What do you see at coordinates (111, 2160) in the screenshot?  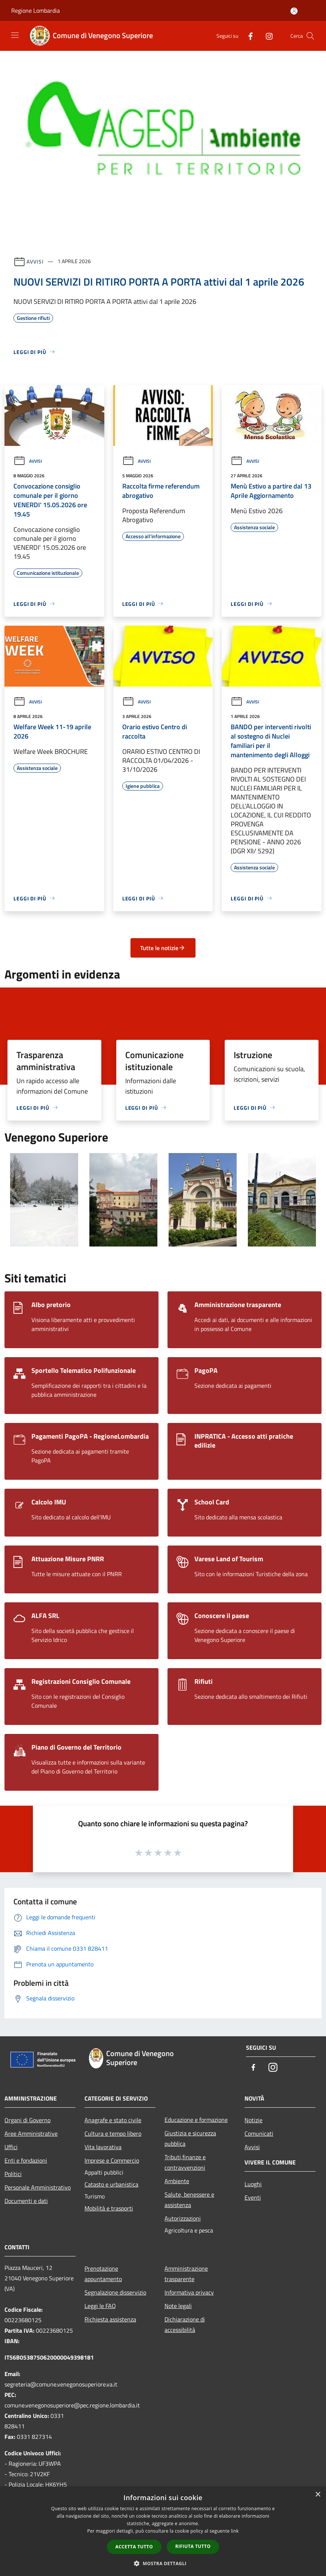 I see `Imprese e Commercio` at bounding box center [111, 2160].